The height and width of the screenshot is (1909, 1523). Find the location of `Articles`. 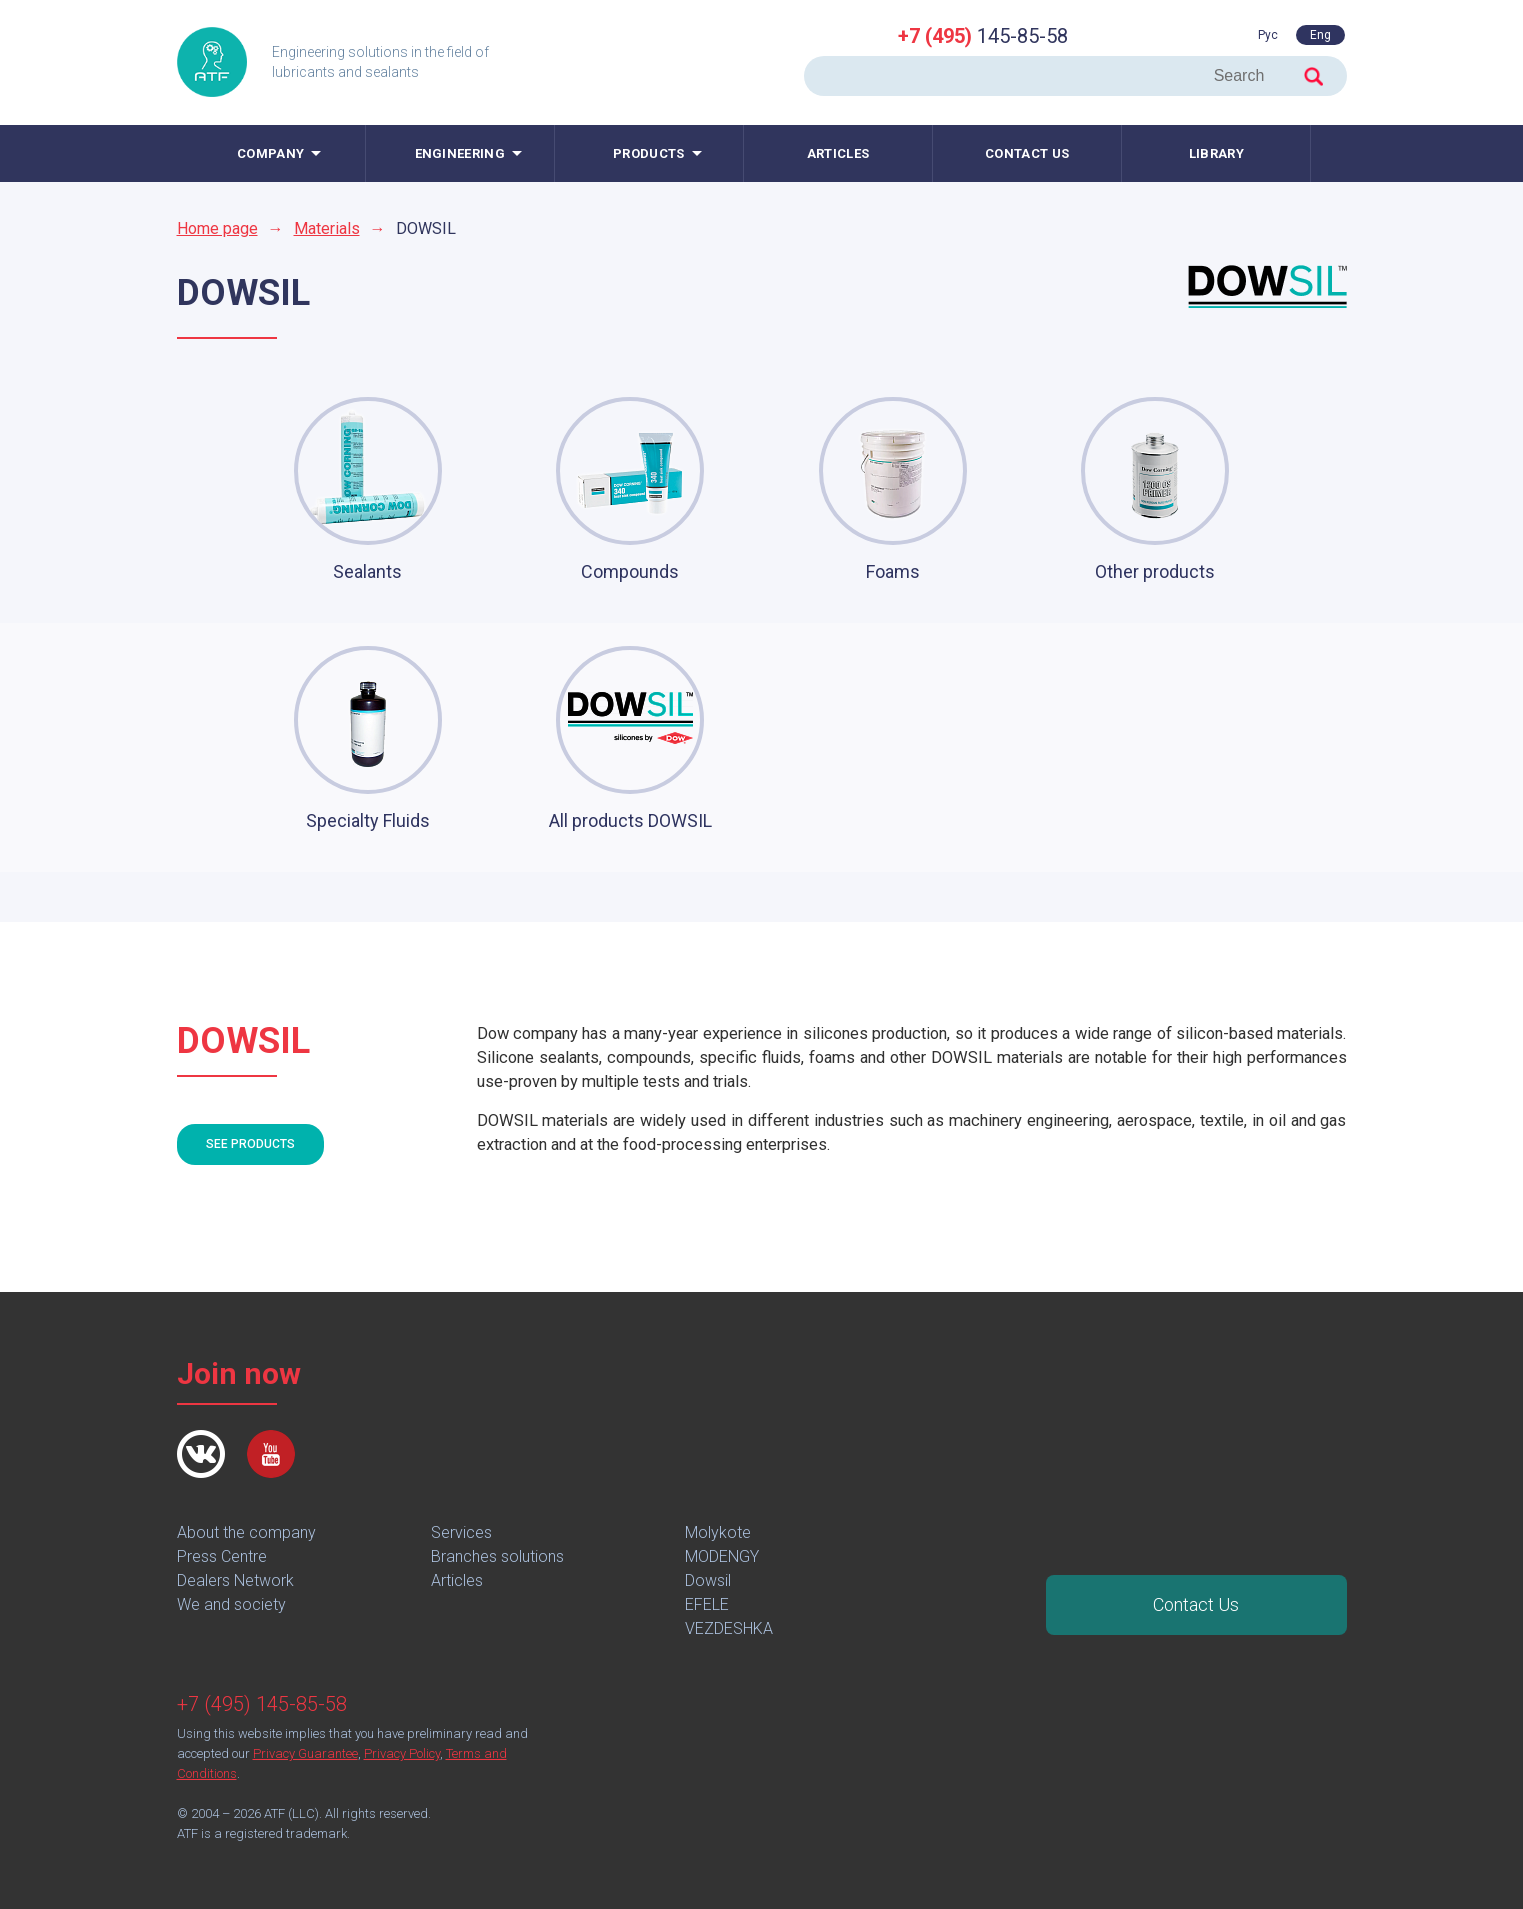

Articles is located at coordinates (838, 153).